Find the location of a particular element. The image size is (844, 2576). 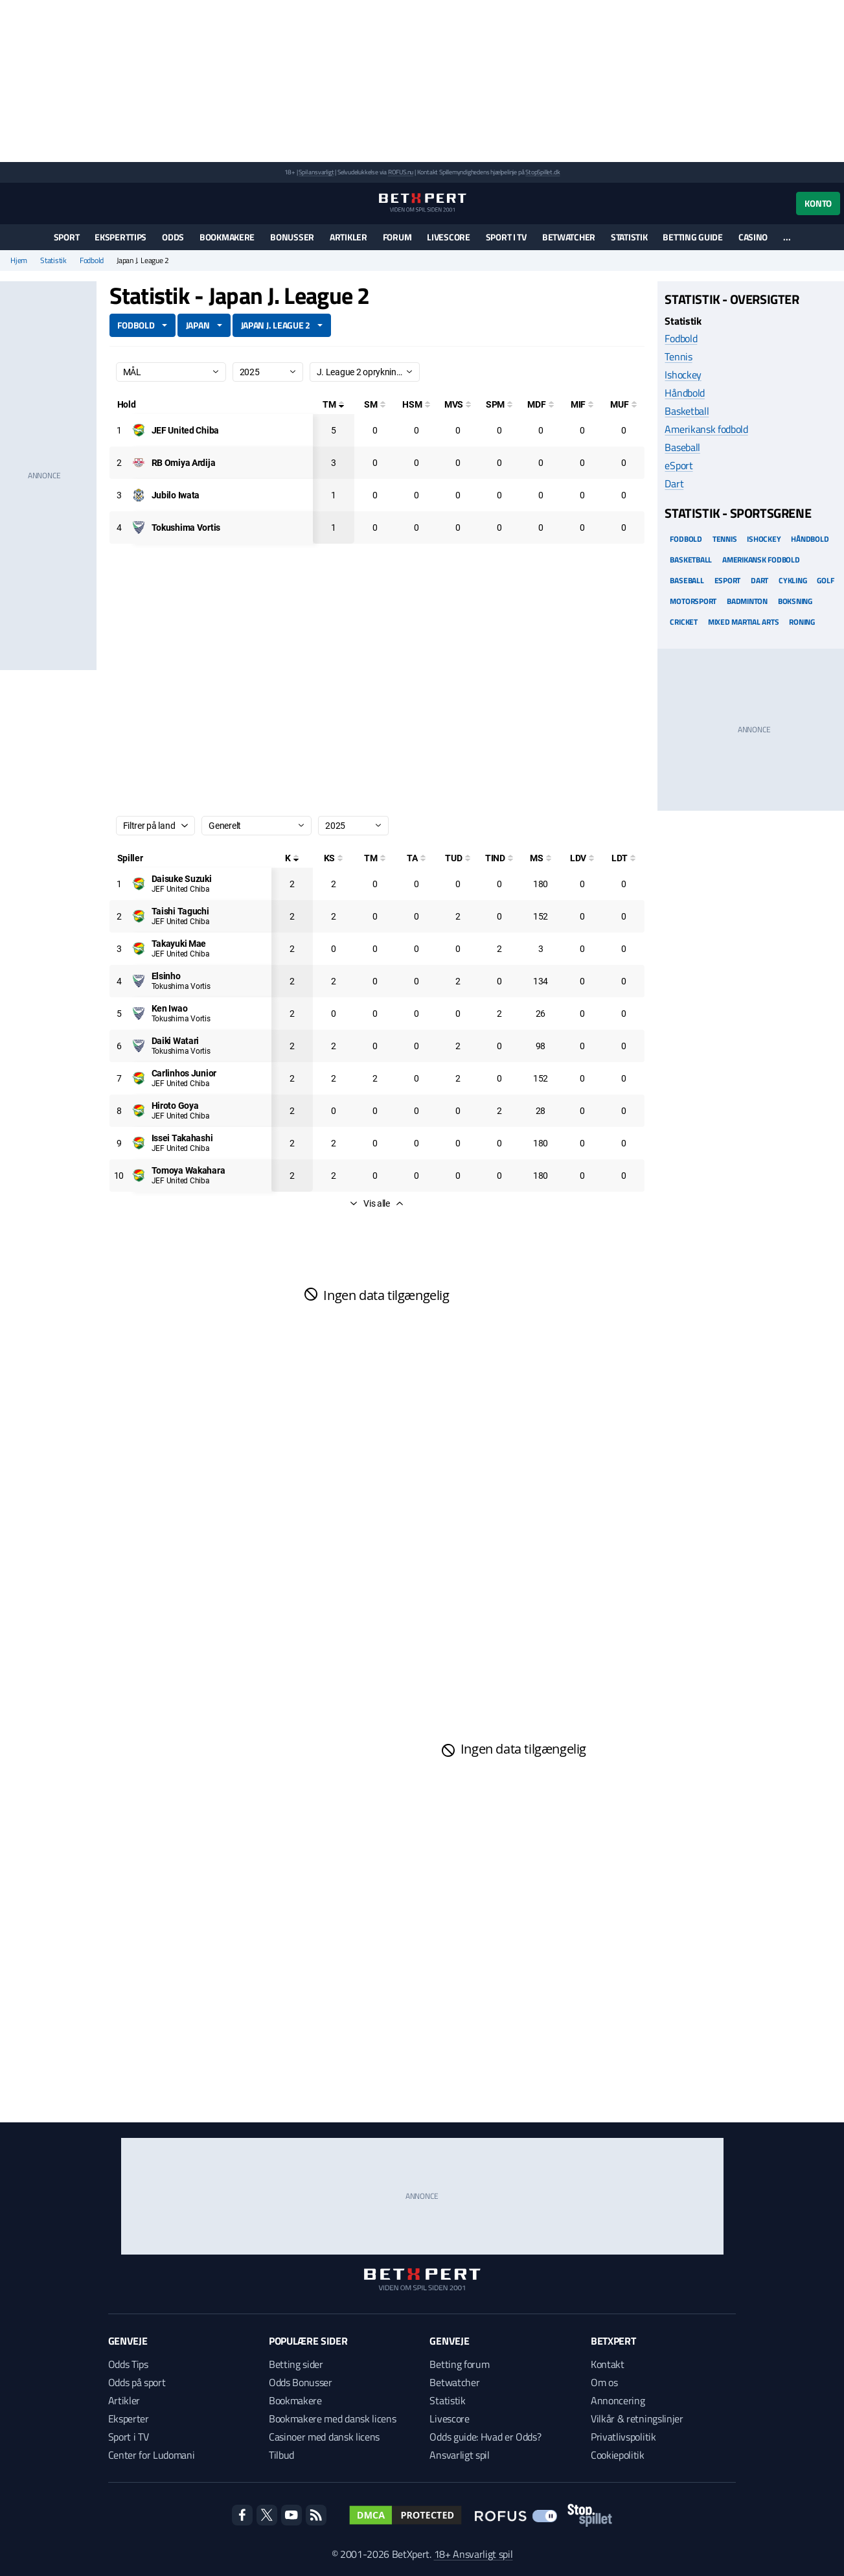

Annoncering is located at coordinates (617, 2400).